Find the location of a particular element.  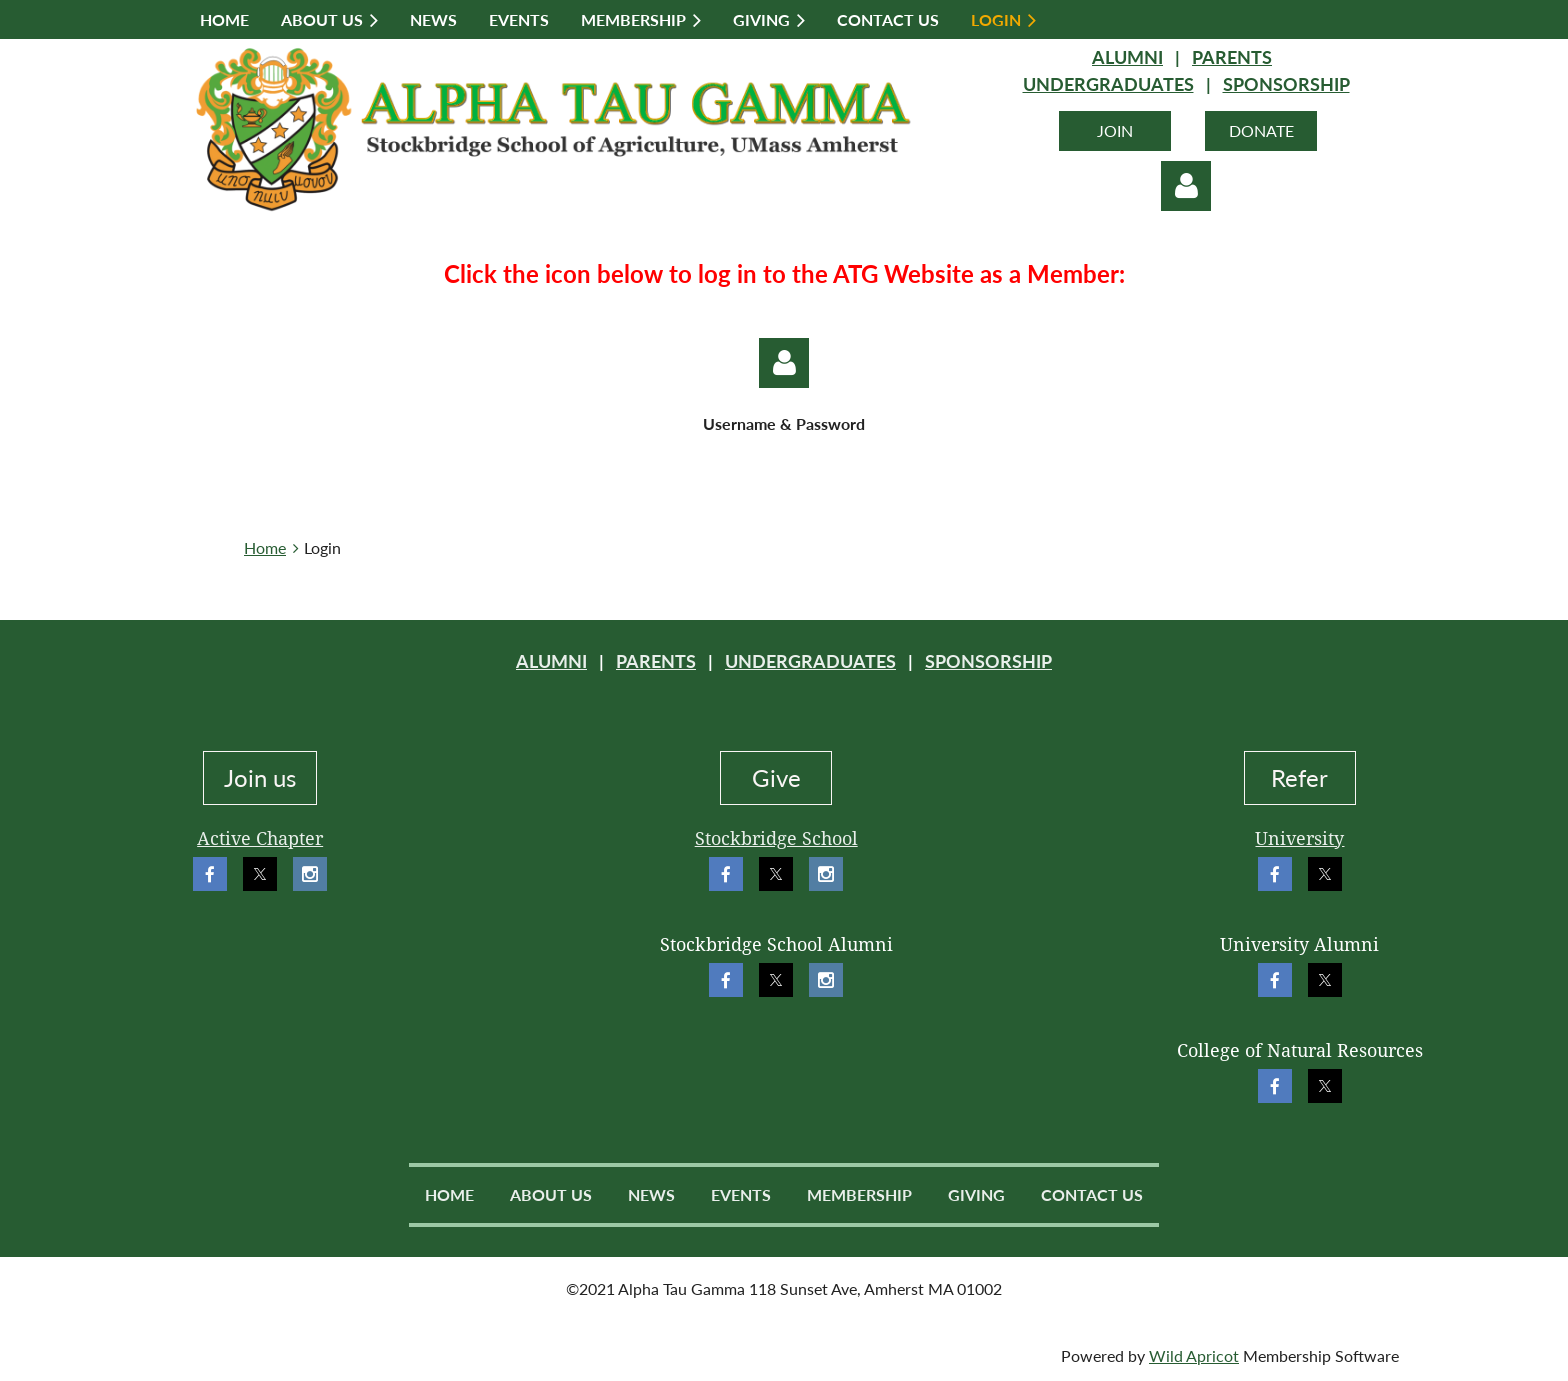

DONATE is located at coordinates (1261, 130).